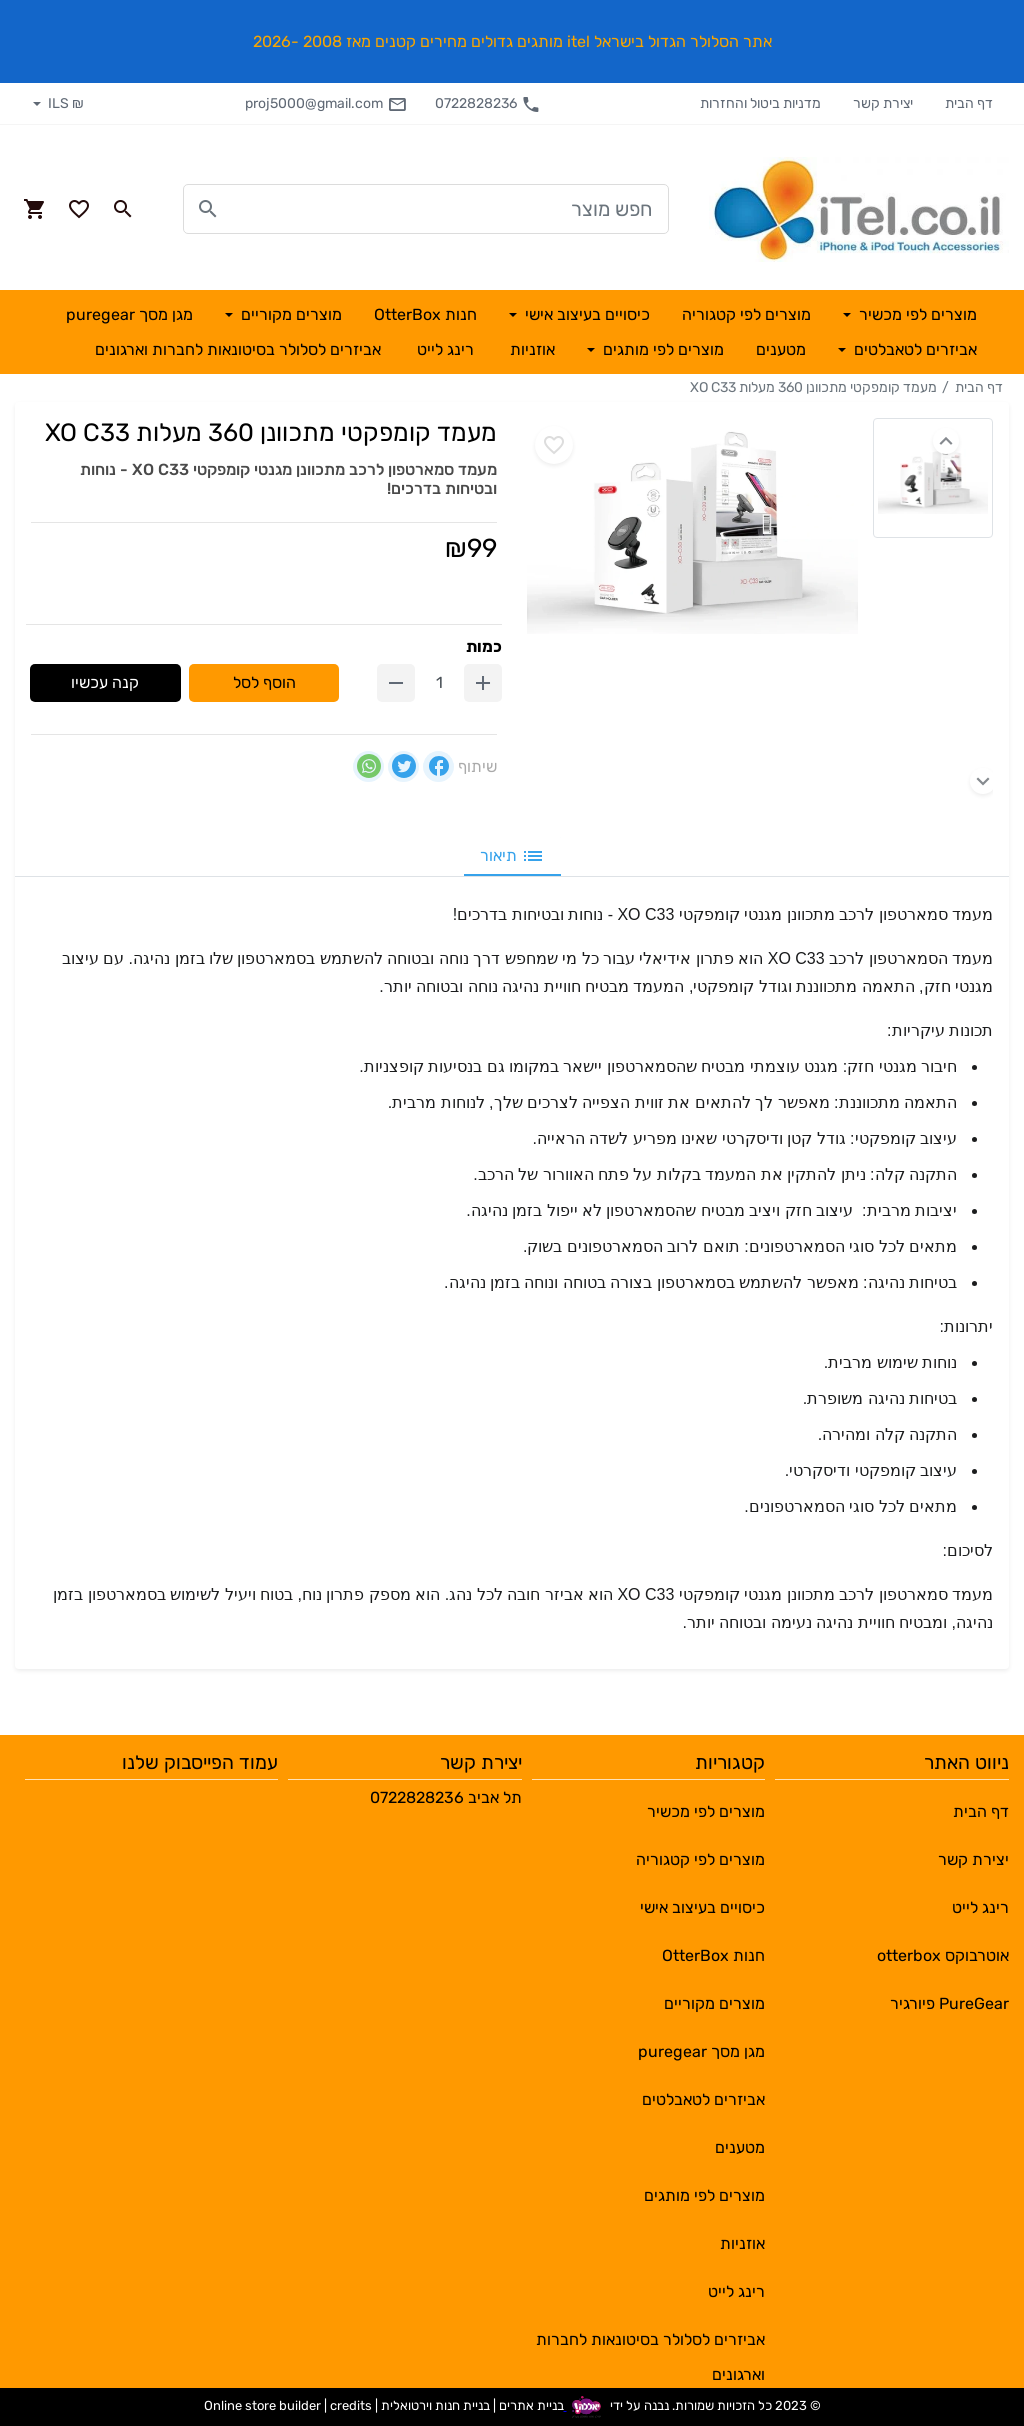  What do you see at coordinates (435, 2405) in the screenshot?
I see `בניית חנות וירטואלית` at bounding box center [435, 2405].